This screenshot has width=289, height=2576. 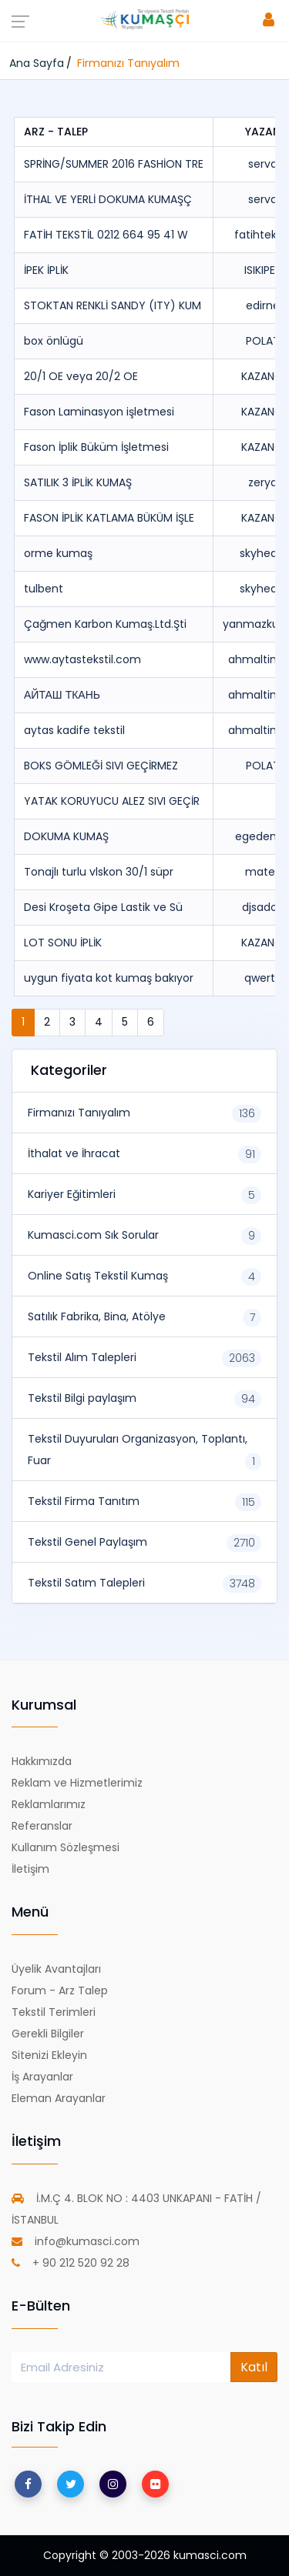 What do you see at coordinates (65, 1847) in the screenshot?
I see `Kullanım Sözleşmesi` at bounding box center [65, 1847].